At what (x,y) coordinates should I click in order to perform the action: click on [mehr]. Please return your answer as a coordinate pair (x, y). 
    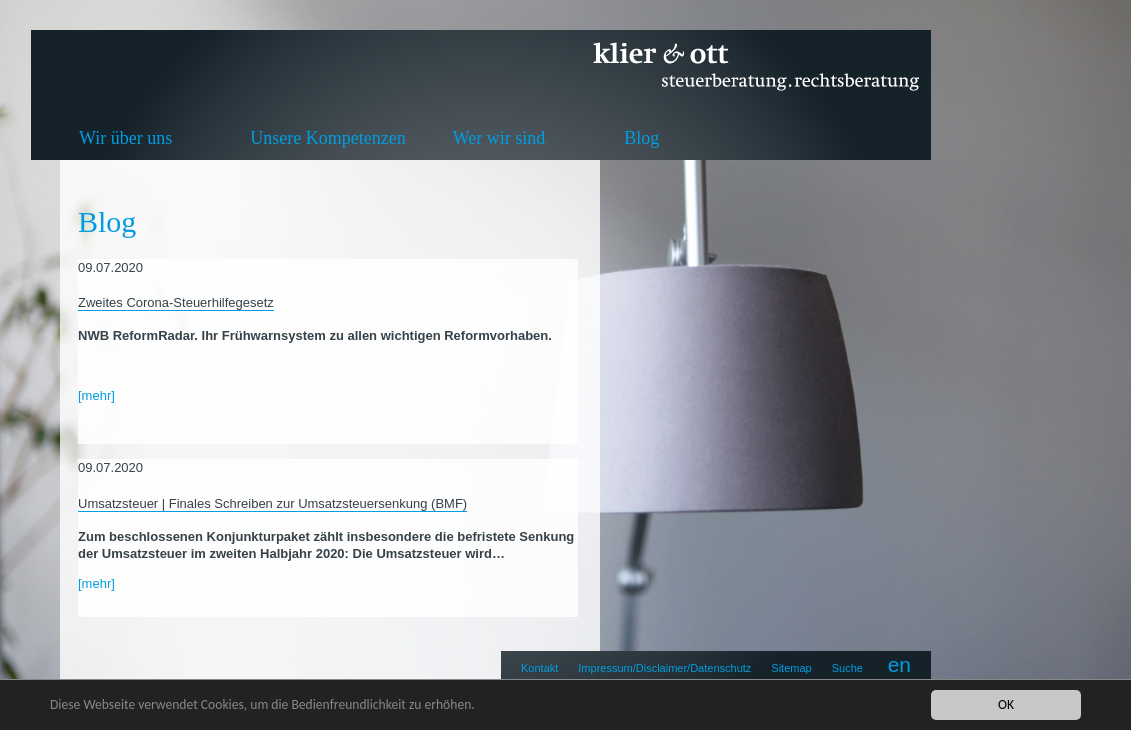
    Looking at the image, I should click on (96, 395).